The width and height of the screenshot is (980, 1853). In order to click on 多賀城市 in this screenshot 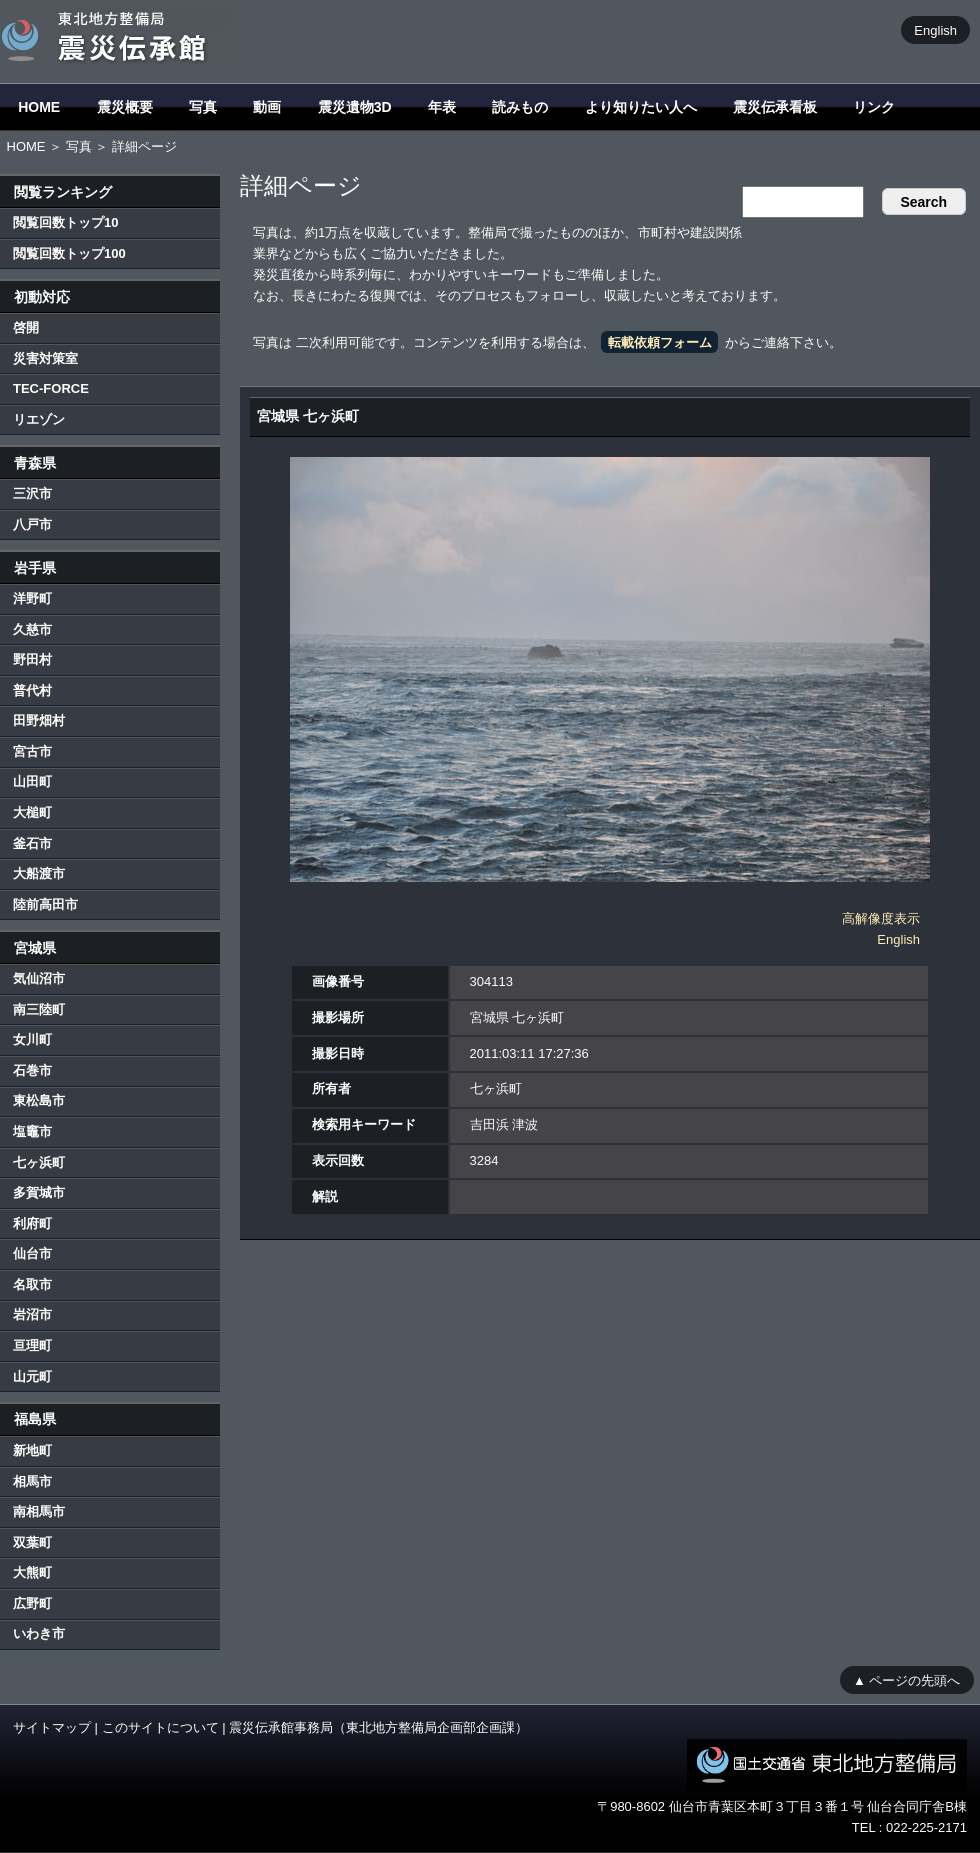, I will do `click(39, 1192)`.